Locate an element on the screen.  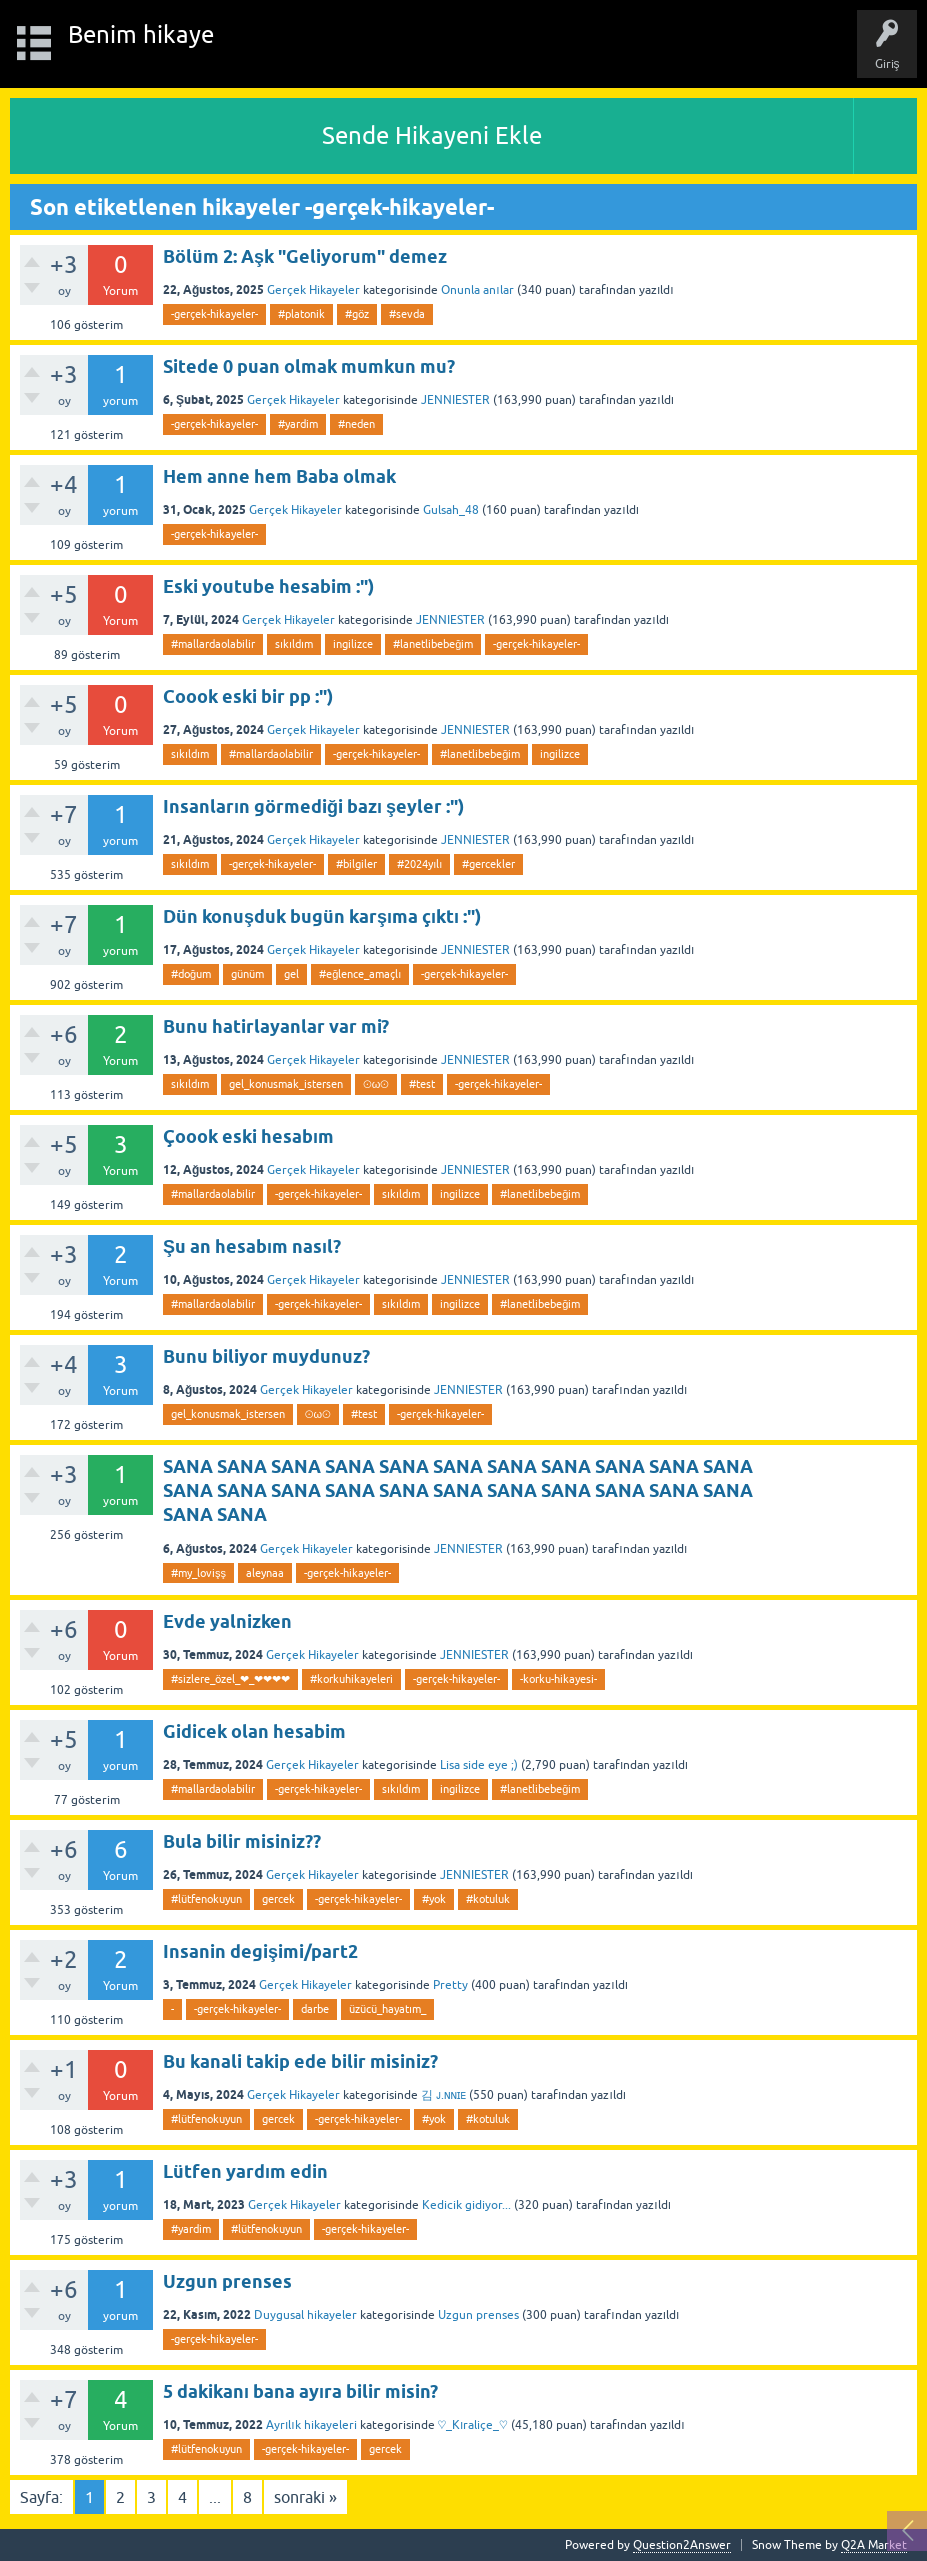
JENNIESTER is located at coordinates (455, 400).